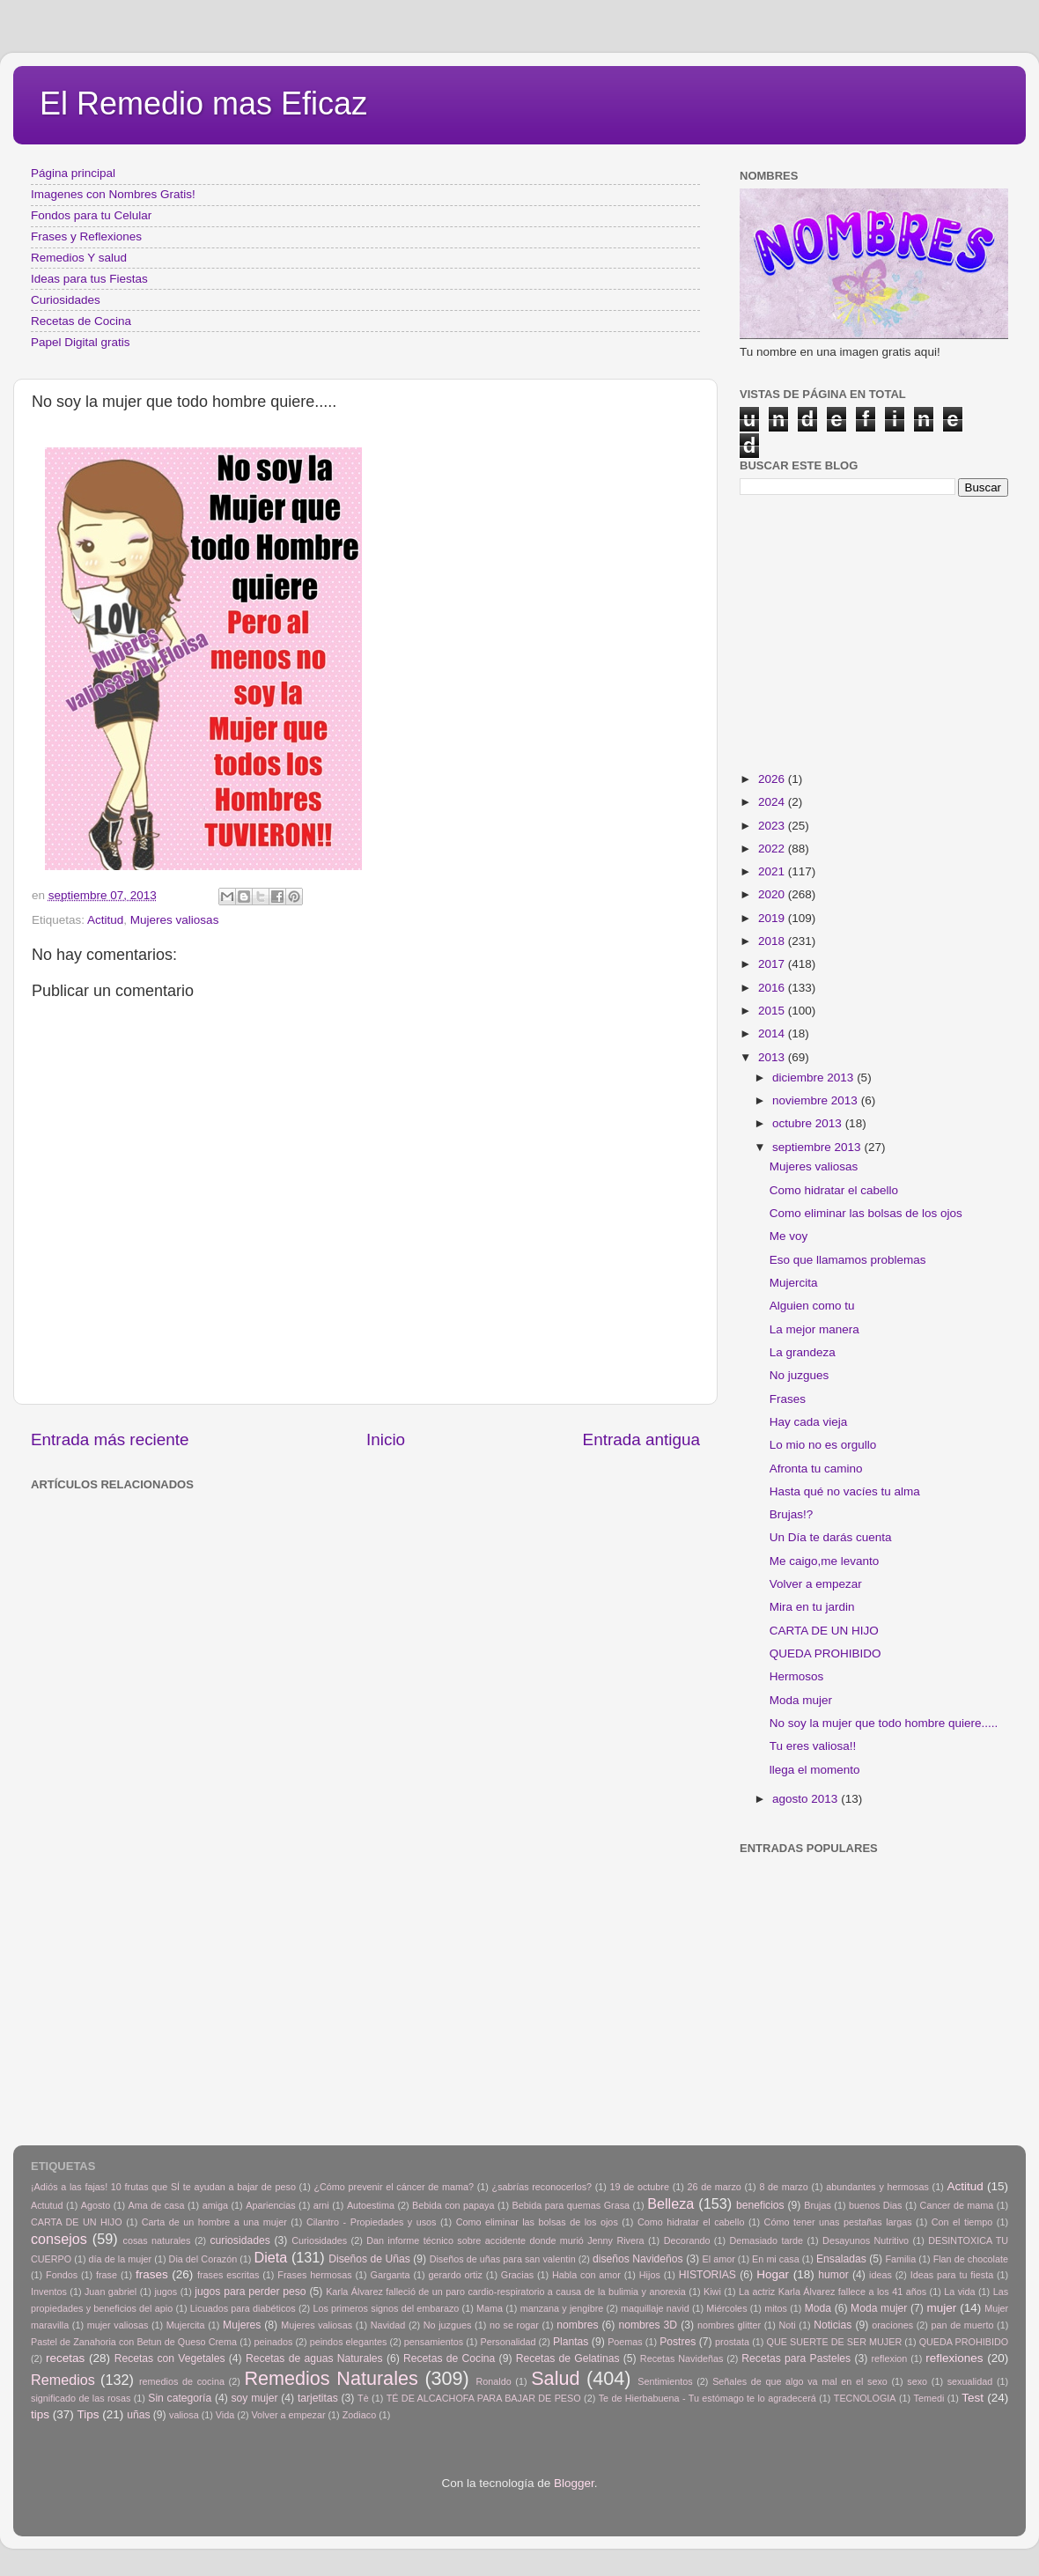  What do you see at coordinates (687, 2240) in the screenshot?
I see `Decorando` at bounding box center [687, 2240].